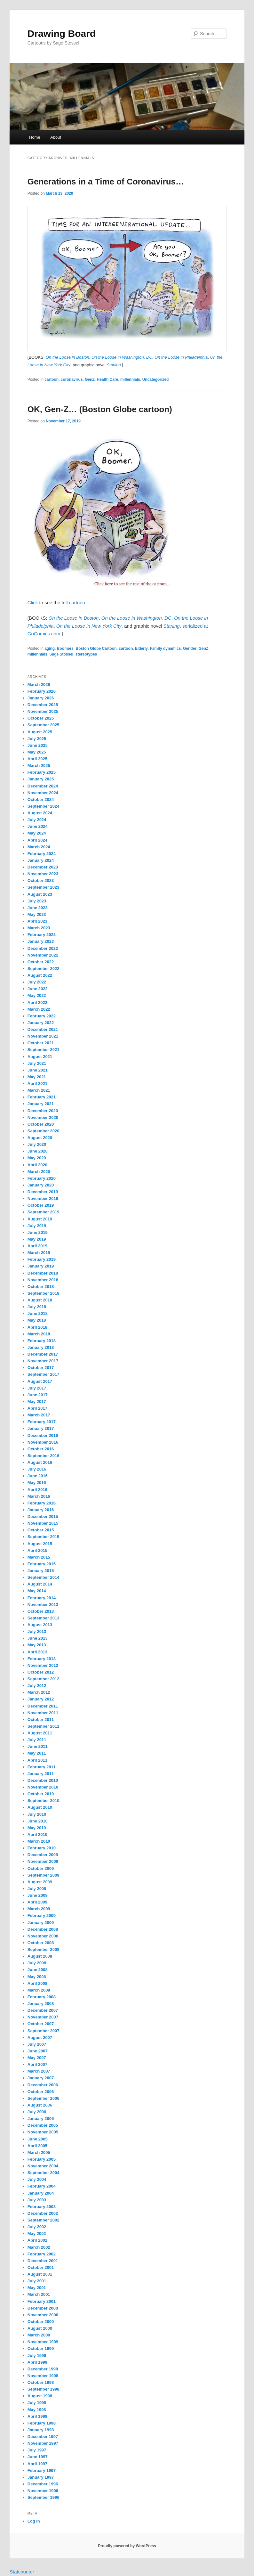 This screenshot has height=2576, width=254. Describe the element at coordinates (34, 137) in the screenshot. I see `Home` at that location.